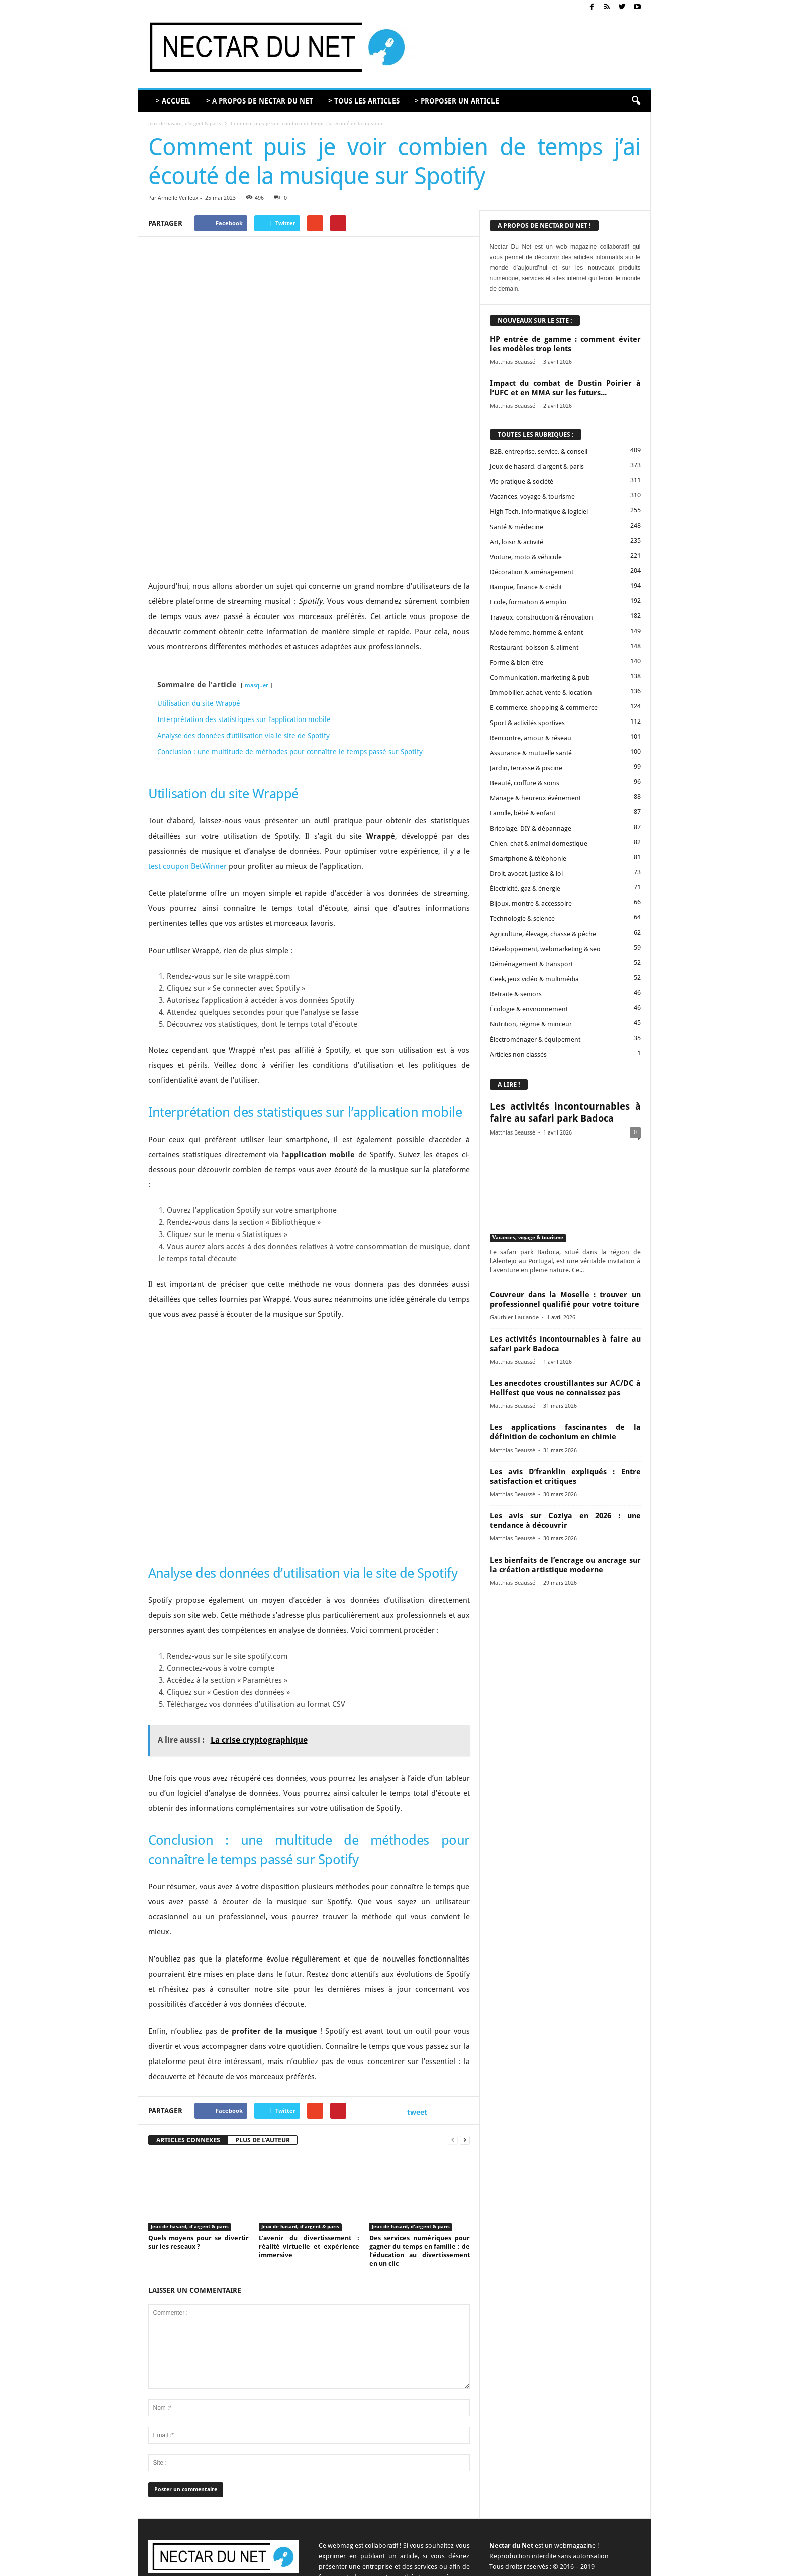 Image resolution: width=788 pixels, height=2576 pixels. I want to click on Contact, so click(447, 2564).